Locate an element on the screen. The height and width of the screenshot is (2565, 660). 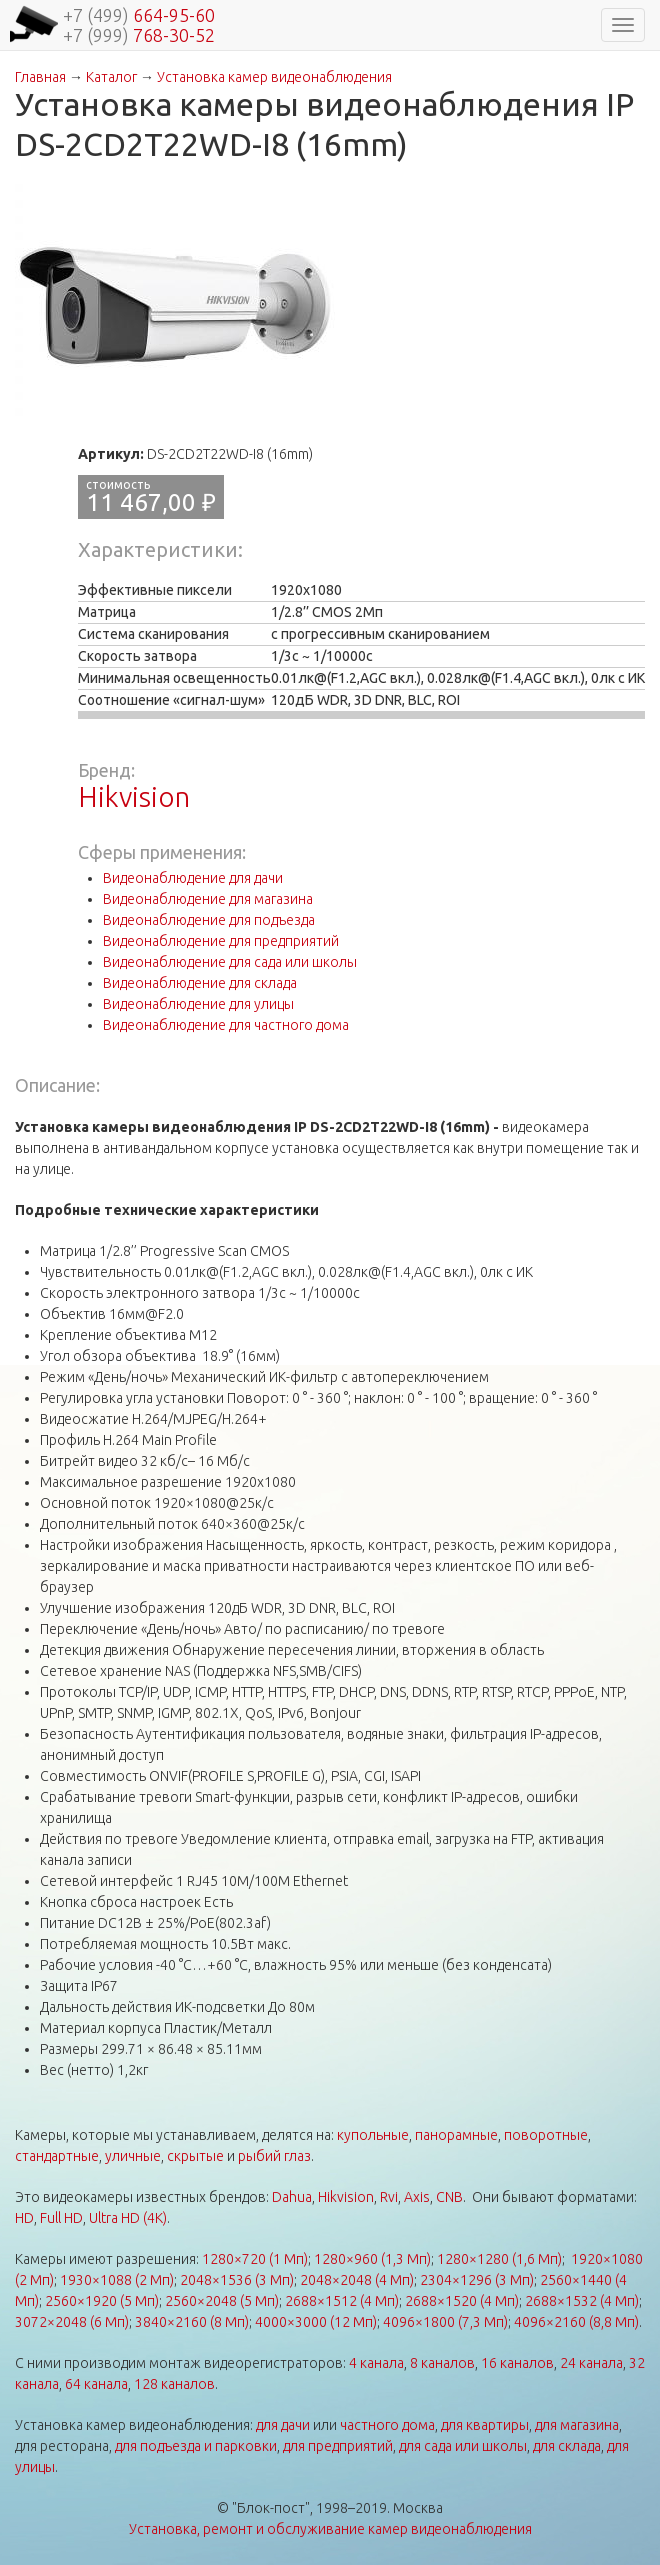
8 каналов is located at coordinates (442, 2363).